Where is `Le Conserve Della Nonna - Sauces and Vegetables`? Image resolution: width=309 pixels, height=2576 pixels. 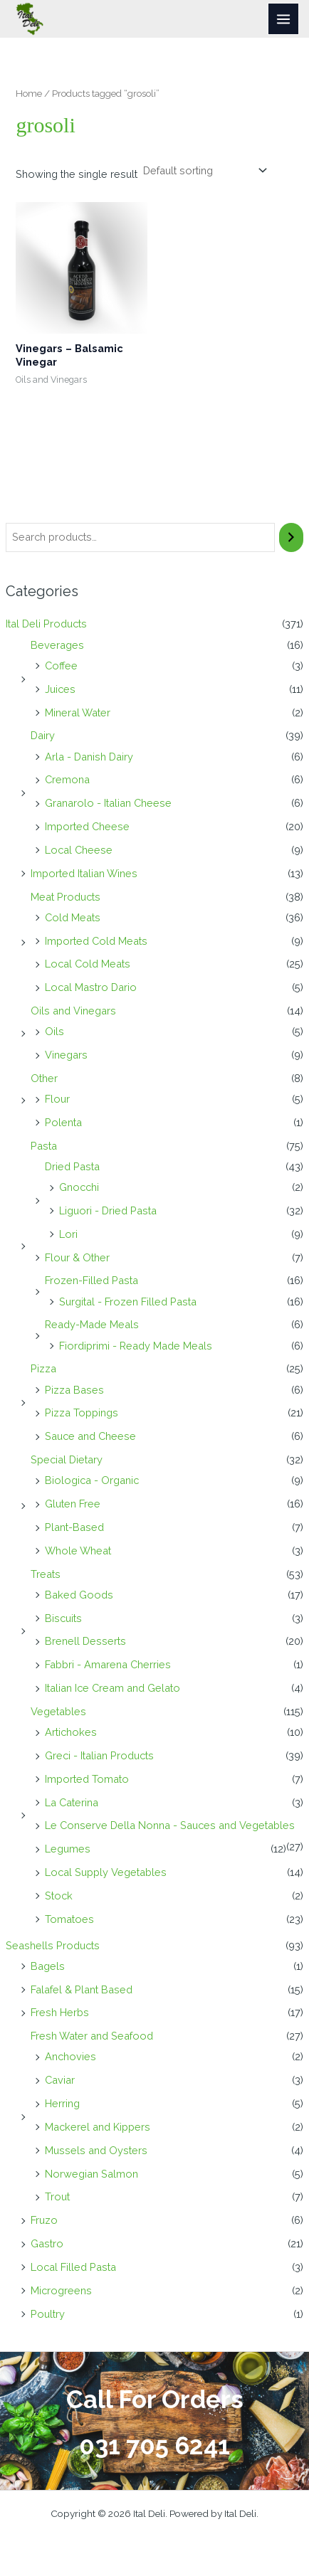
Le Conserve Della Nonna - Sauces and Vegetables is located at coordinates (170, 1825).